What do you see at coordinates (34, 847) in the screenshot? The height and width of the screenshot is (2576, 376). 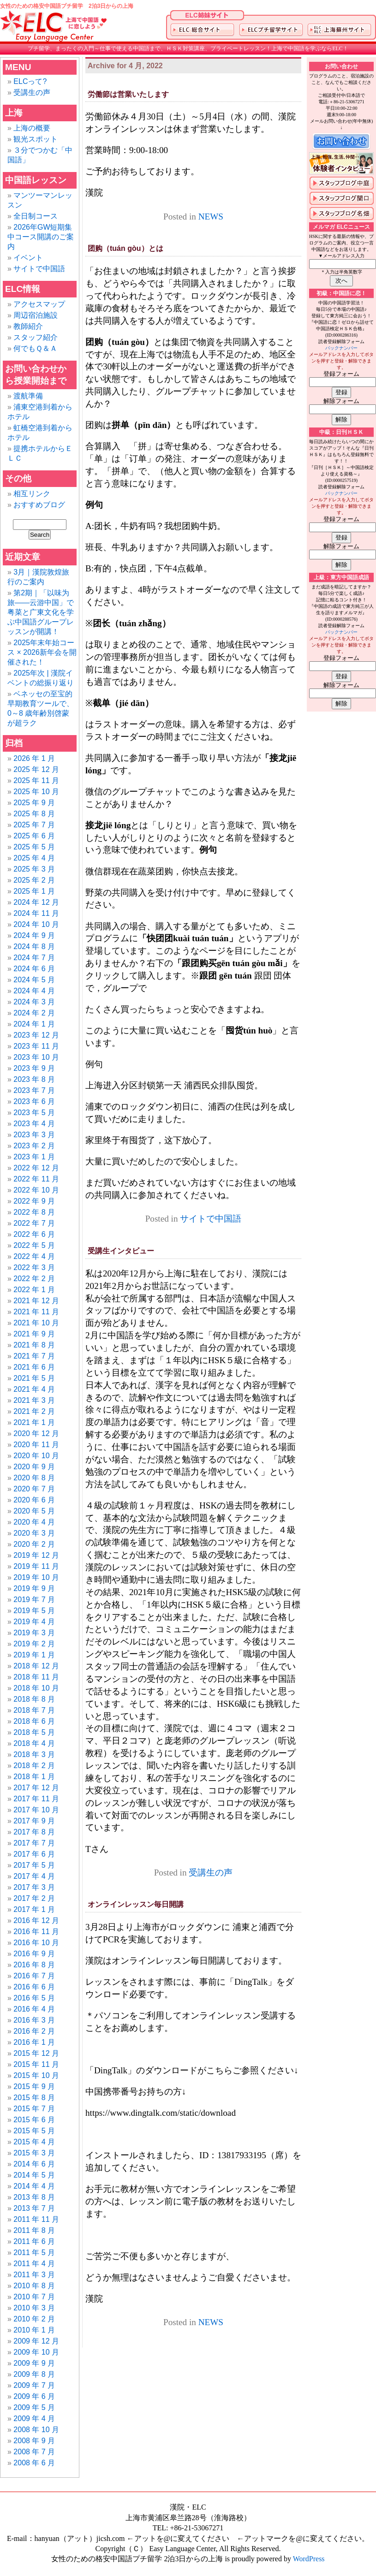 I see `2025 年 5 月` at bounding box center [34, 847].